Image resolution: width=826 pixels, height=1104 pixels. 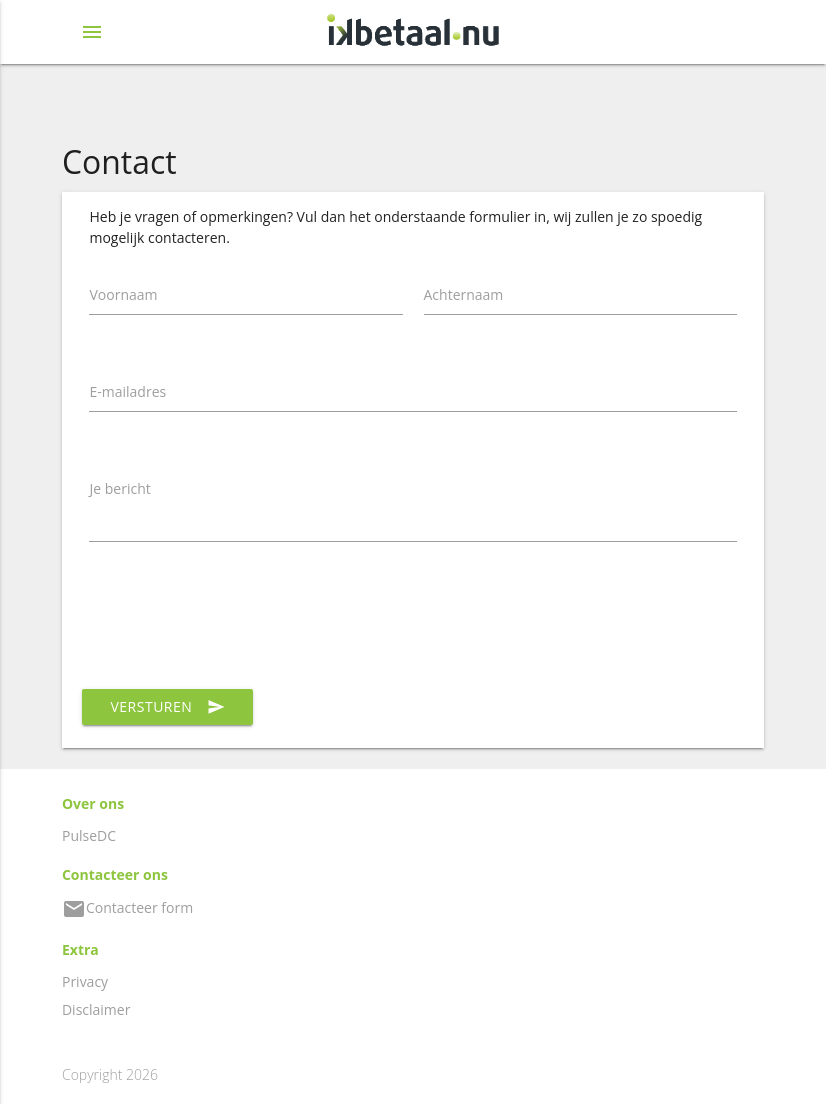 What do you see at coordinates (85, 981) in the screenshot?
I see `Privacy` at bounding box center [85, 981].